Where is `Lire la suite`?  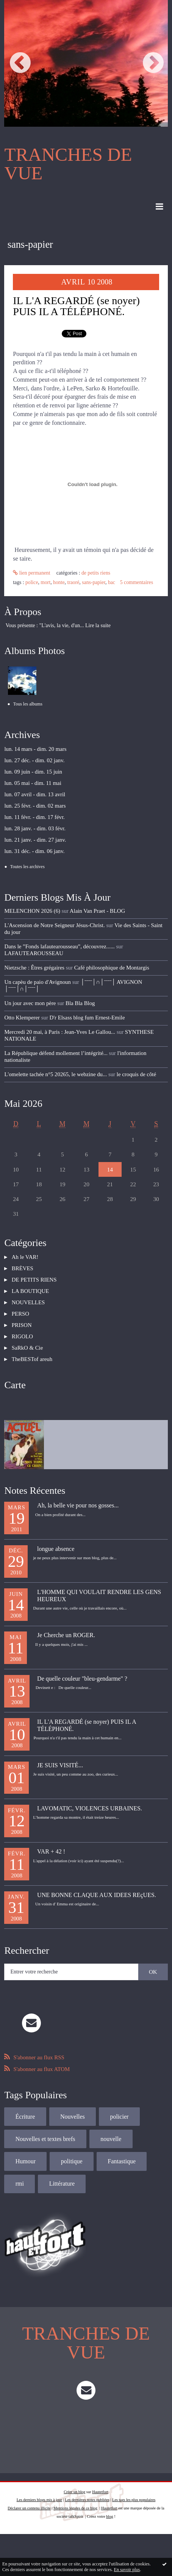 Lire la suite is located at coordinates (98, 625).